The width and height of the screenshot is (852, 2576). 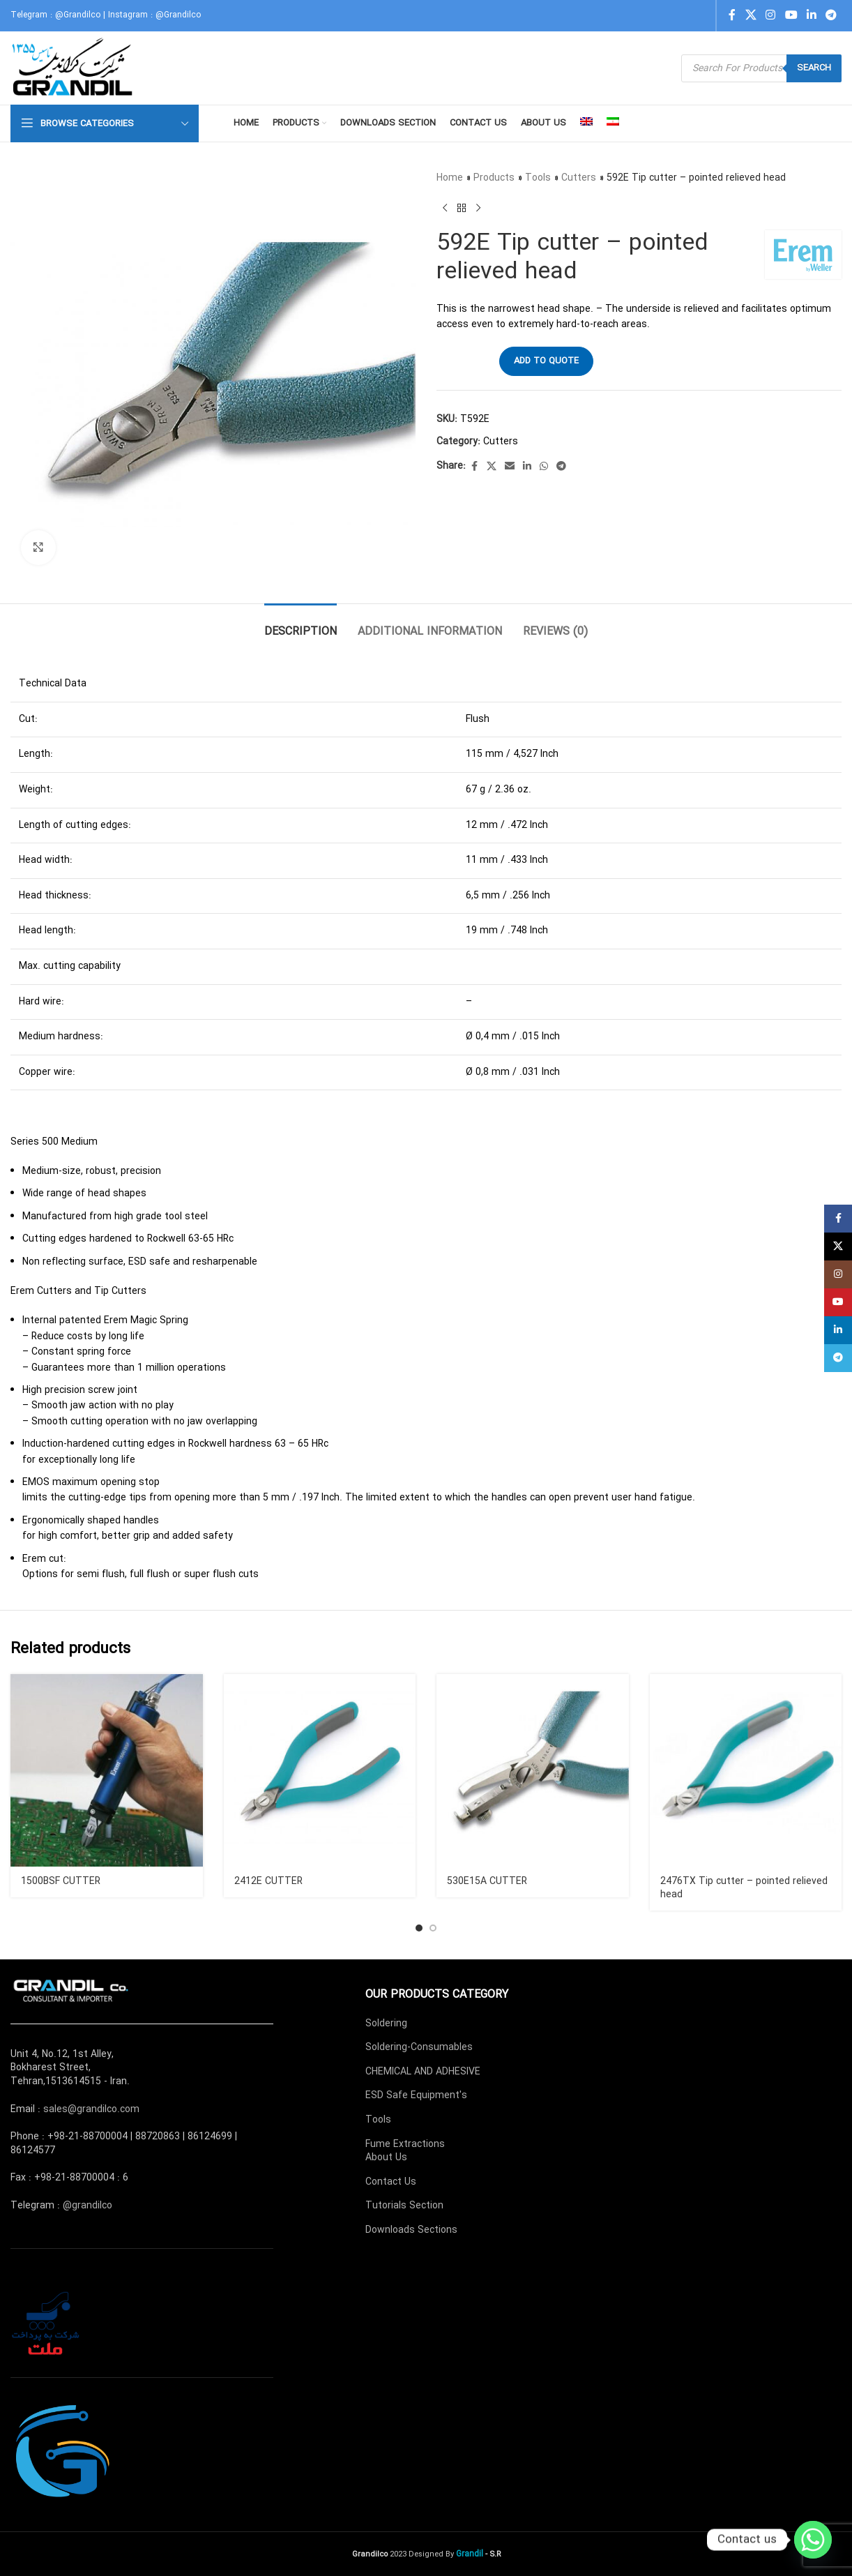 I want to click on Search, so click(x=814, y=68).